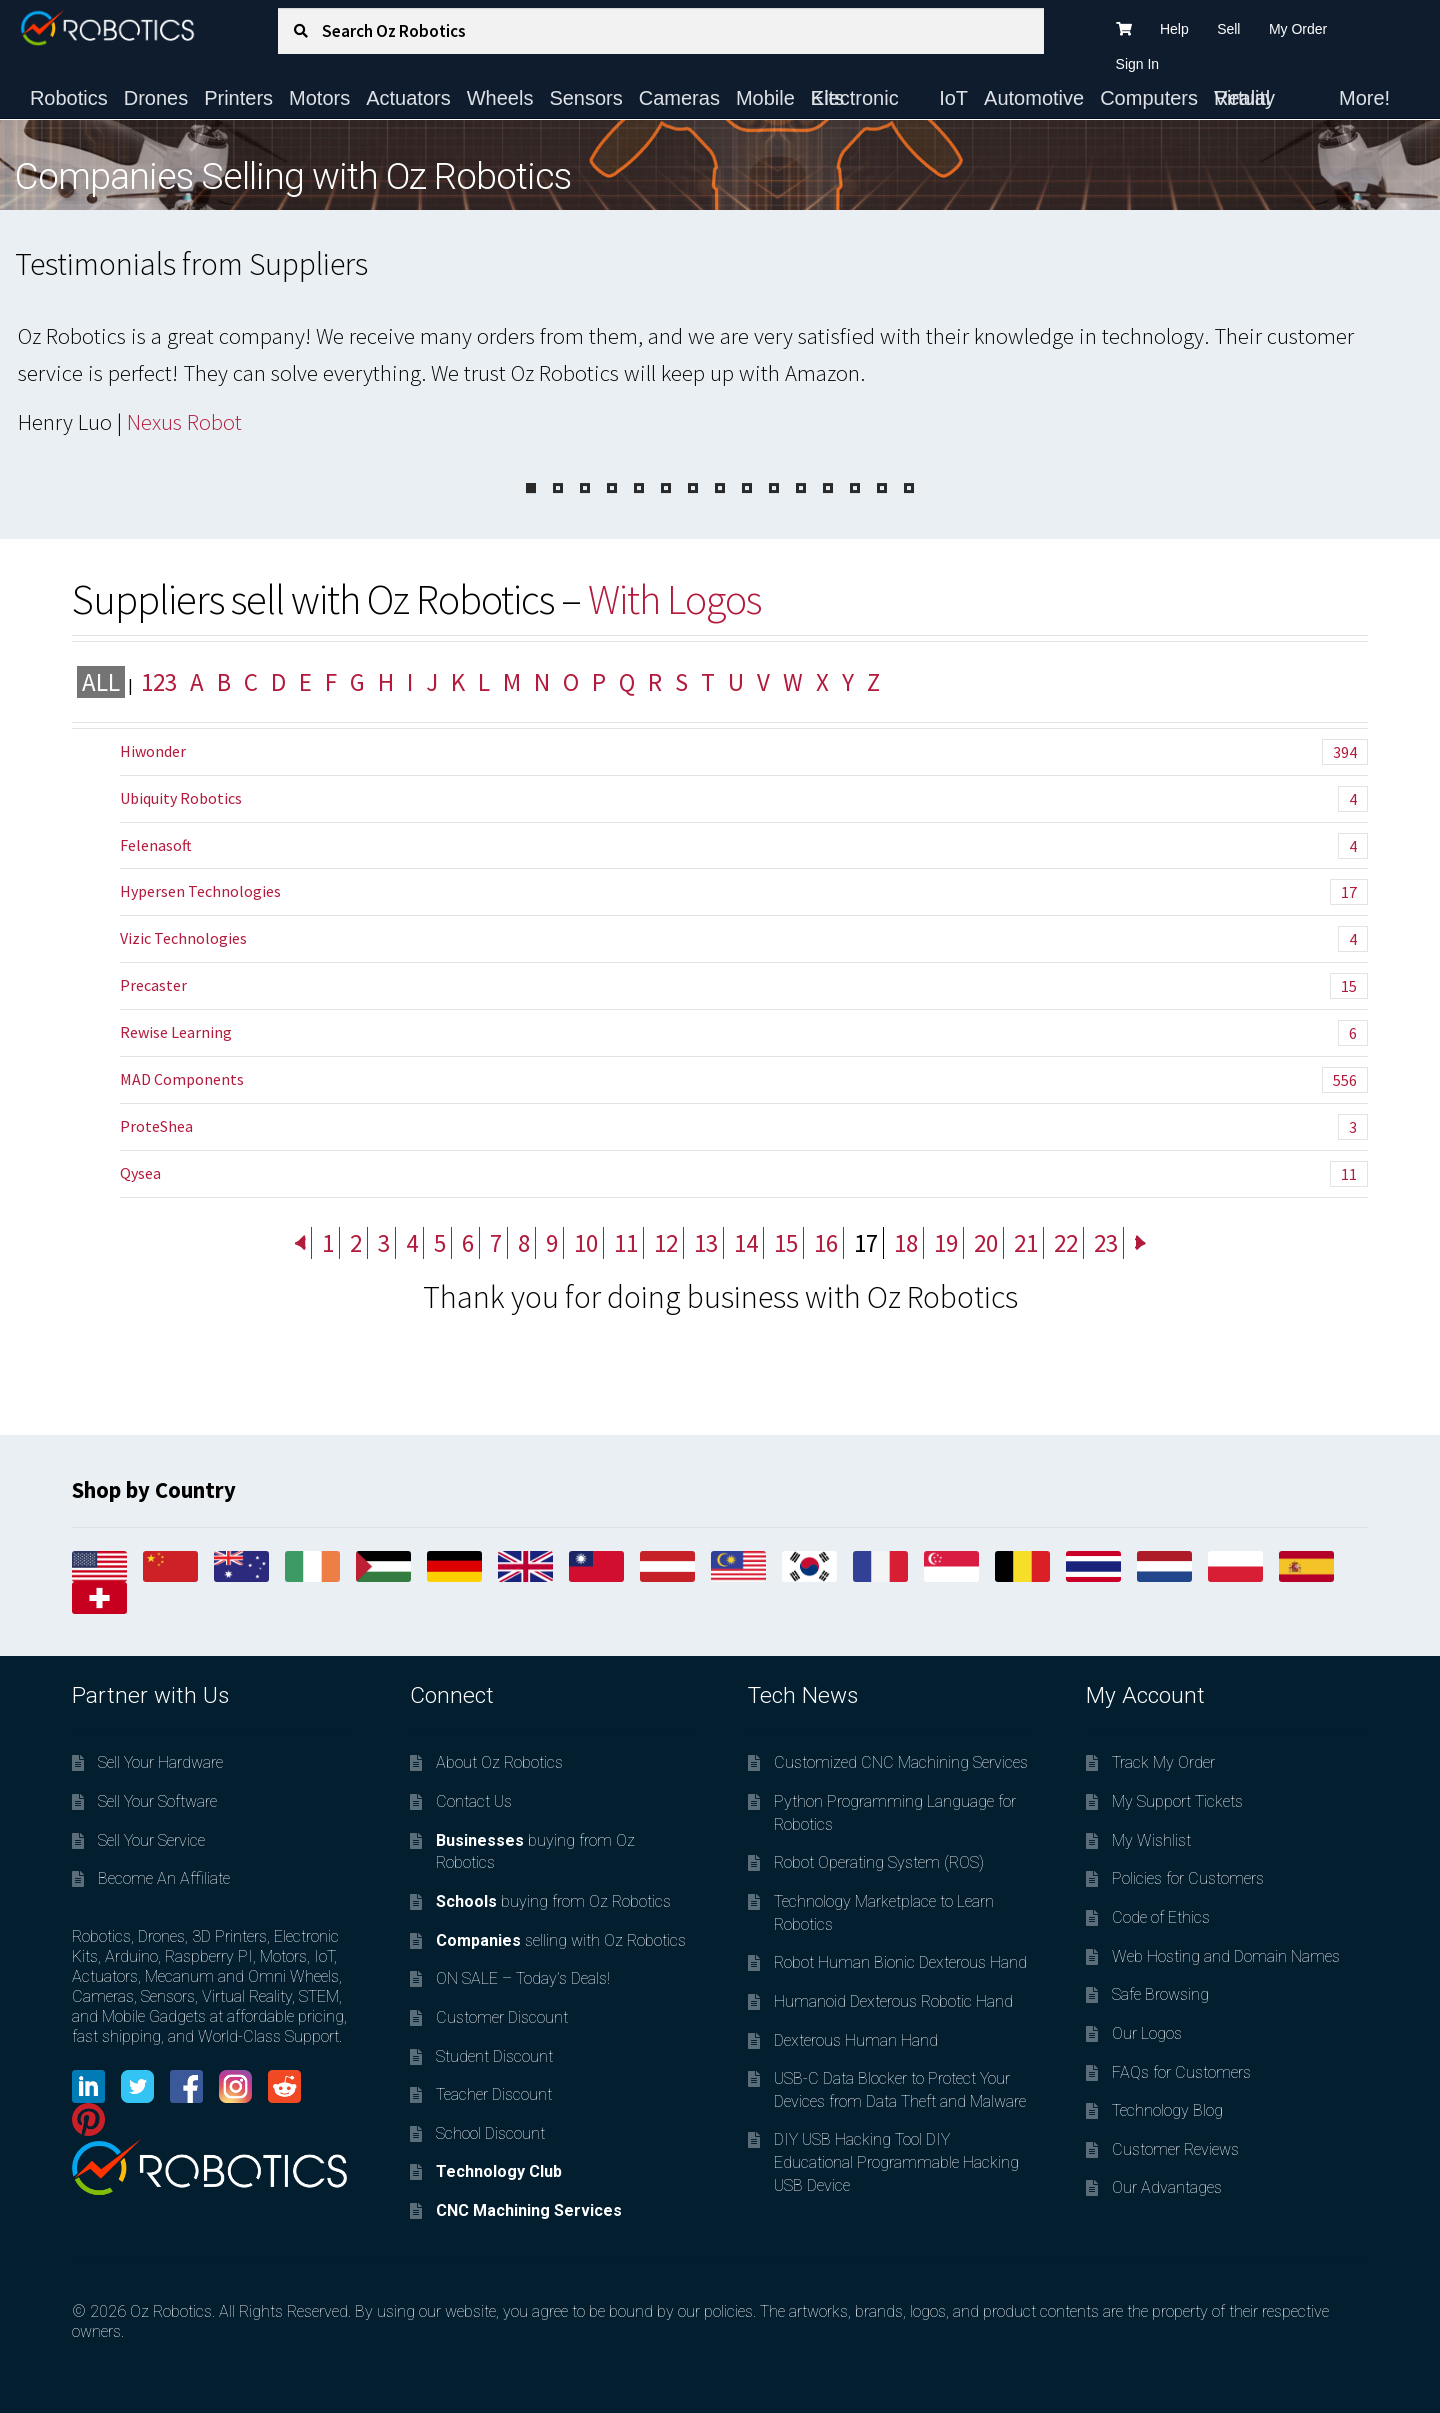 The image size is (1440, 2413). What do you see at coordinates (1175, 2149) in the screenshot?
I see `Customer Reviews` at bounding box center [1175, 2149].